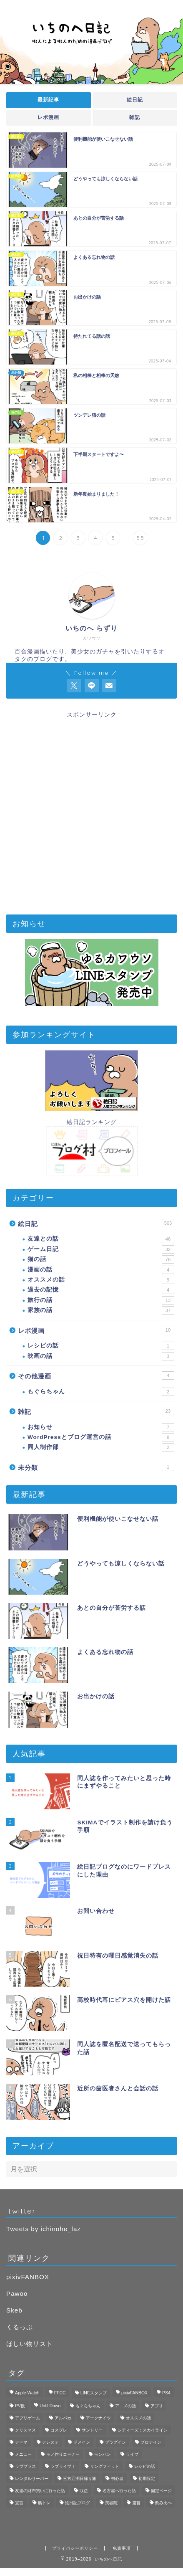 This screenshot has height=2576, width=183. Describe the element at coordinates (144, 2466) in the screenshot. I see `レシピの話 [レシピの話 (1個の項目)]` at that location.